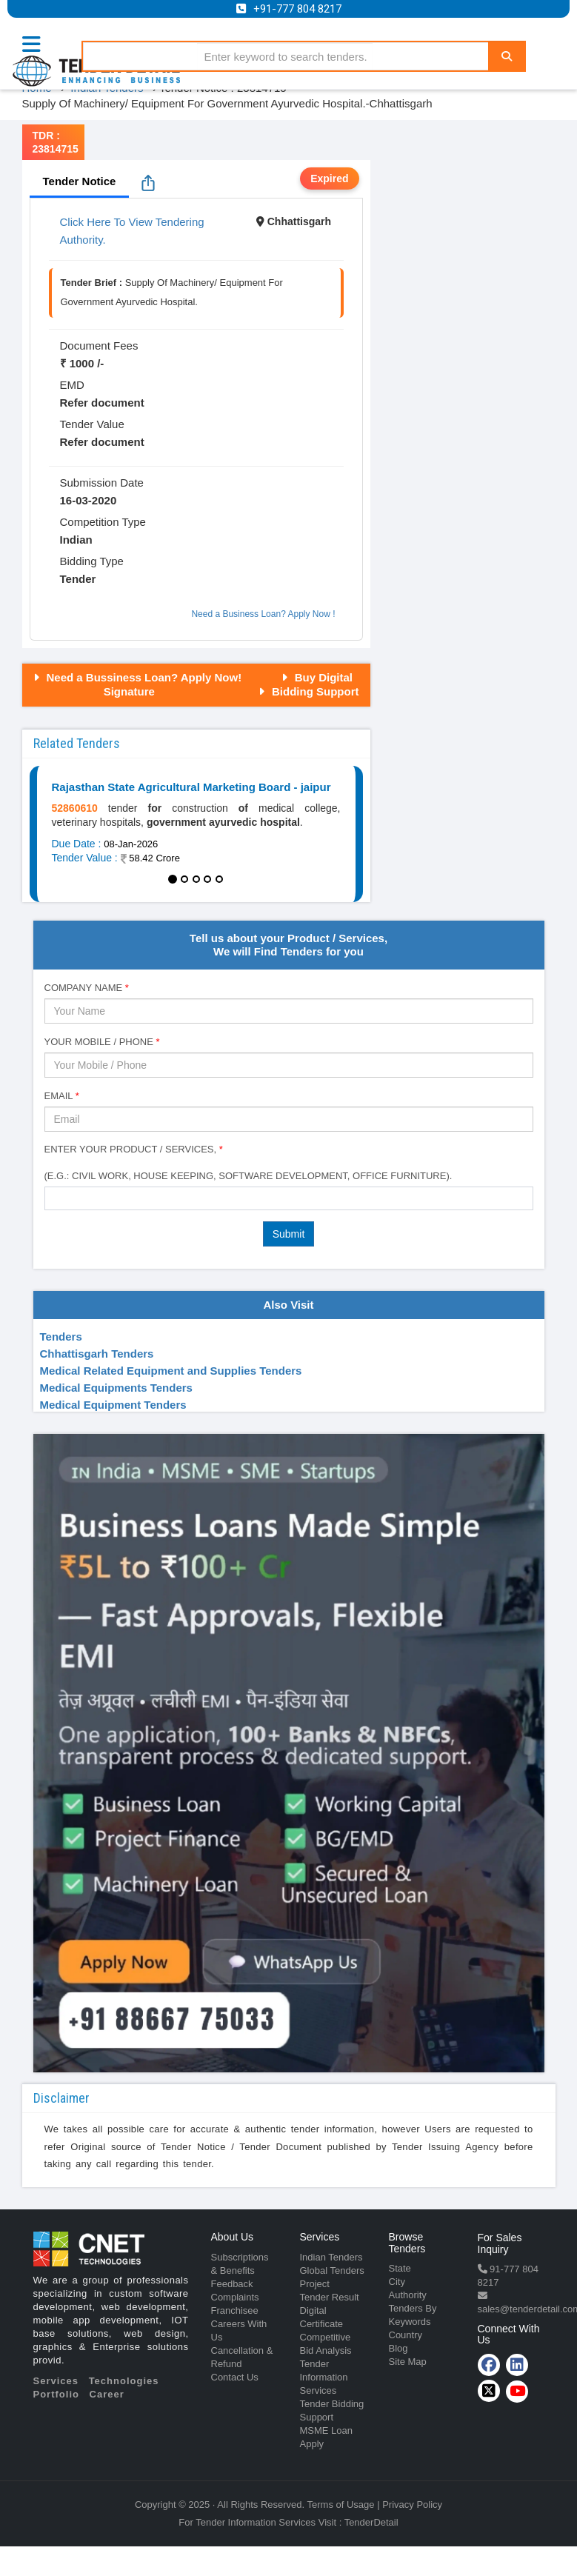 The height and width of the screenshot is (2576, 577). Describe the element at coordinates (412, 2504) in the screenshot. I see `Privacy Policy` at that location.